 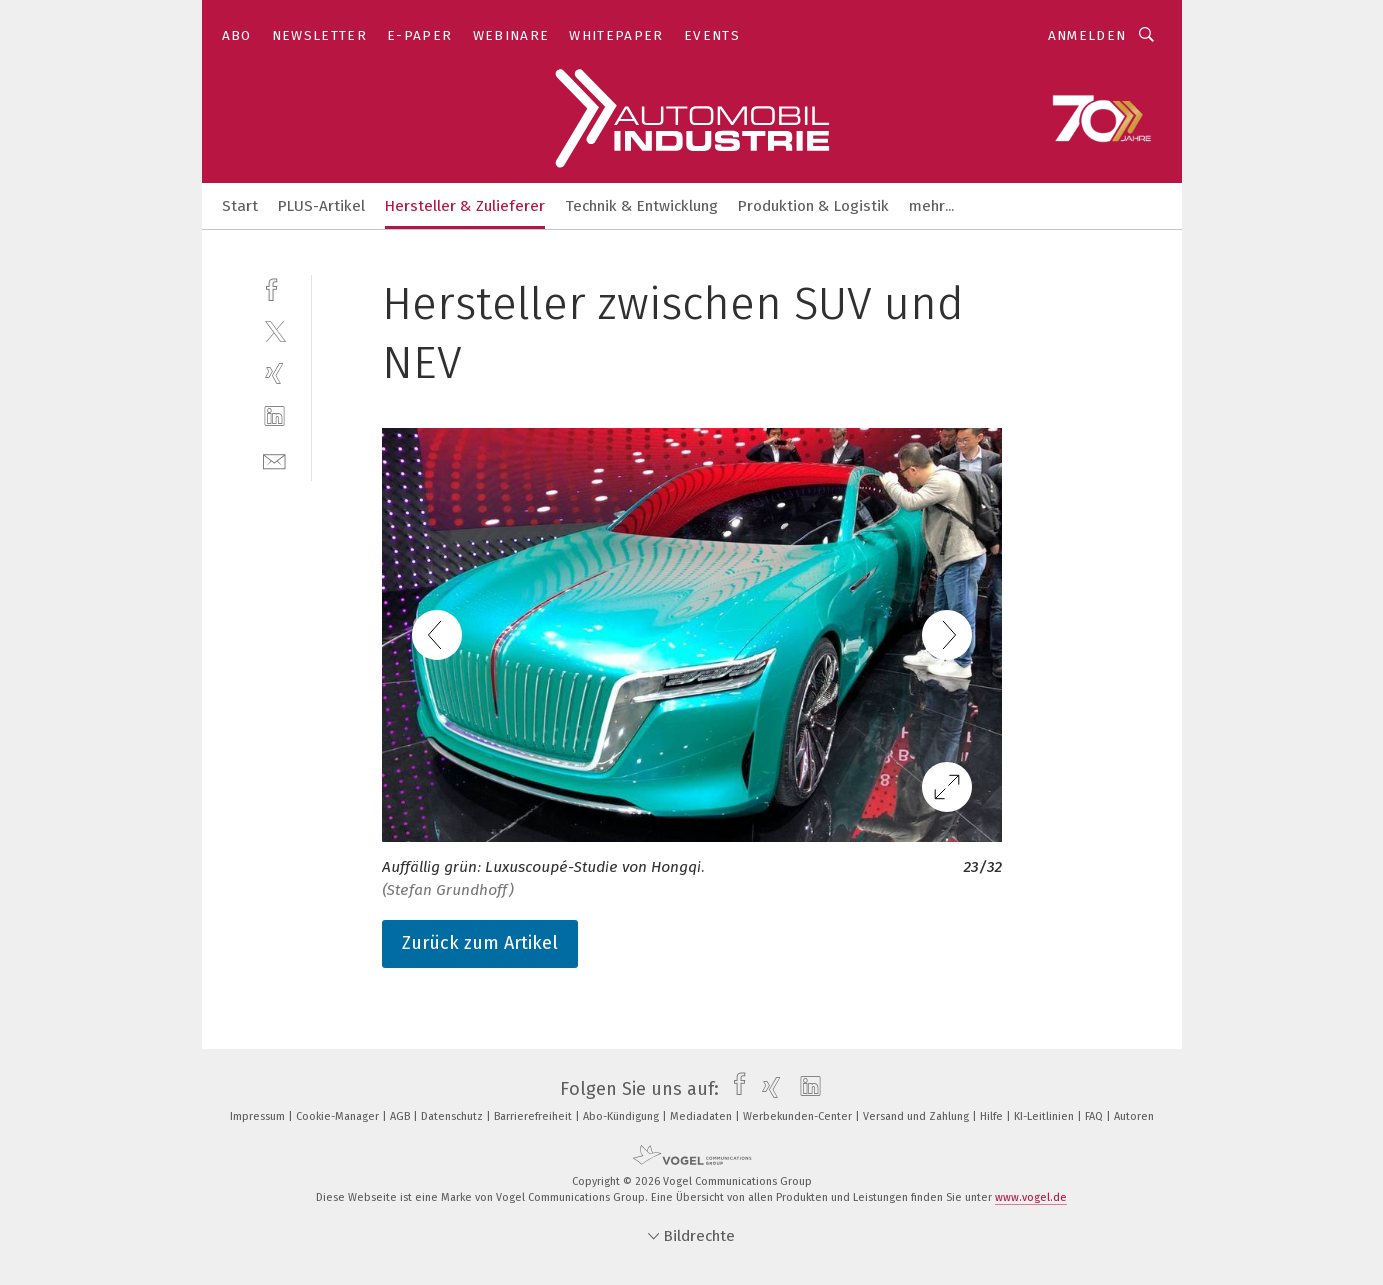 I want to click on Zurück zum Artikel, so click(x=480, y=943).